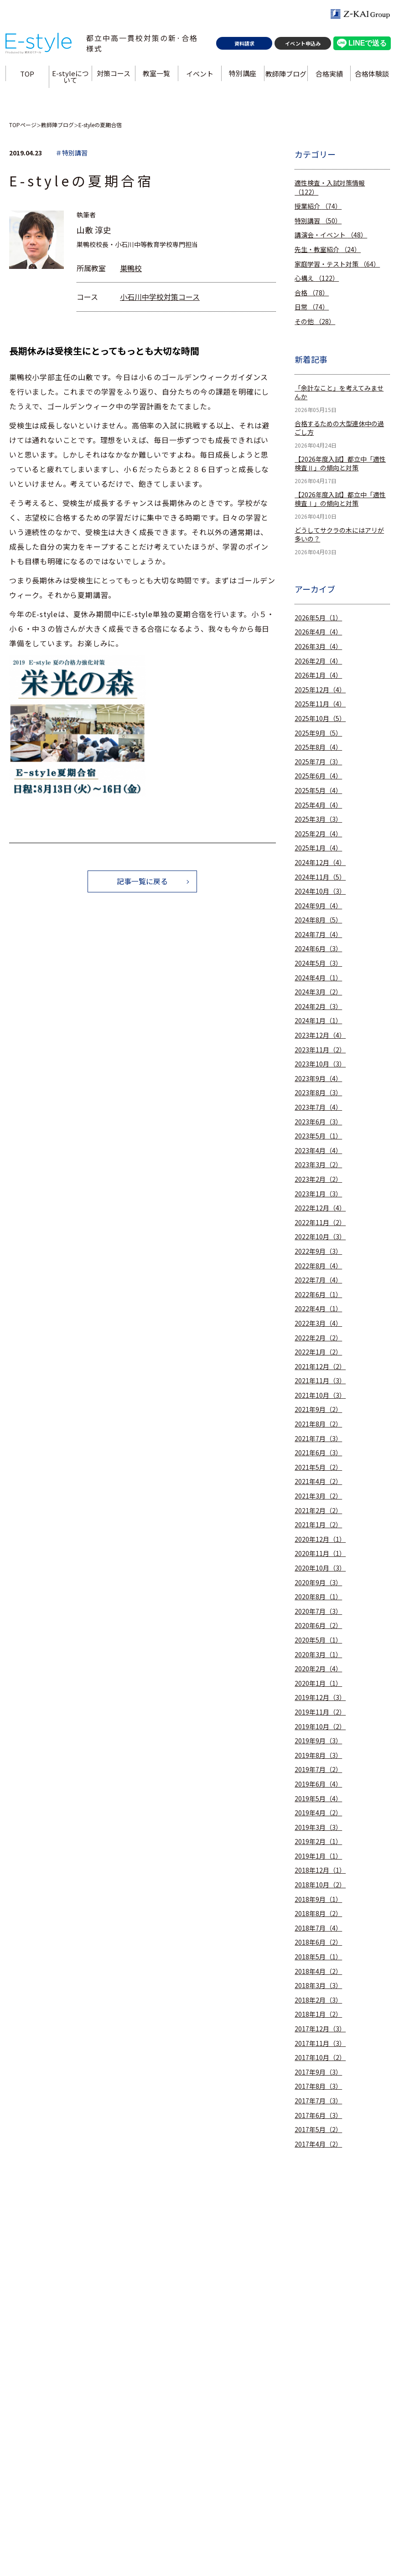  I want to click on 2018年7月（4）, so click(318, 1928).